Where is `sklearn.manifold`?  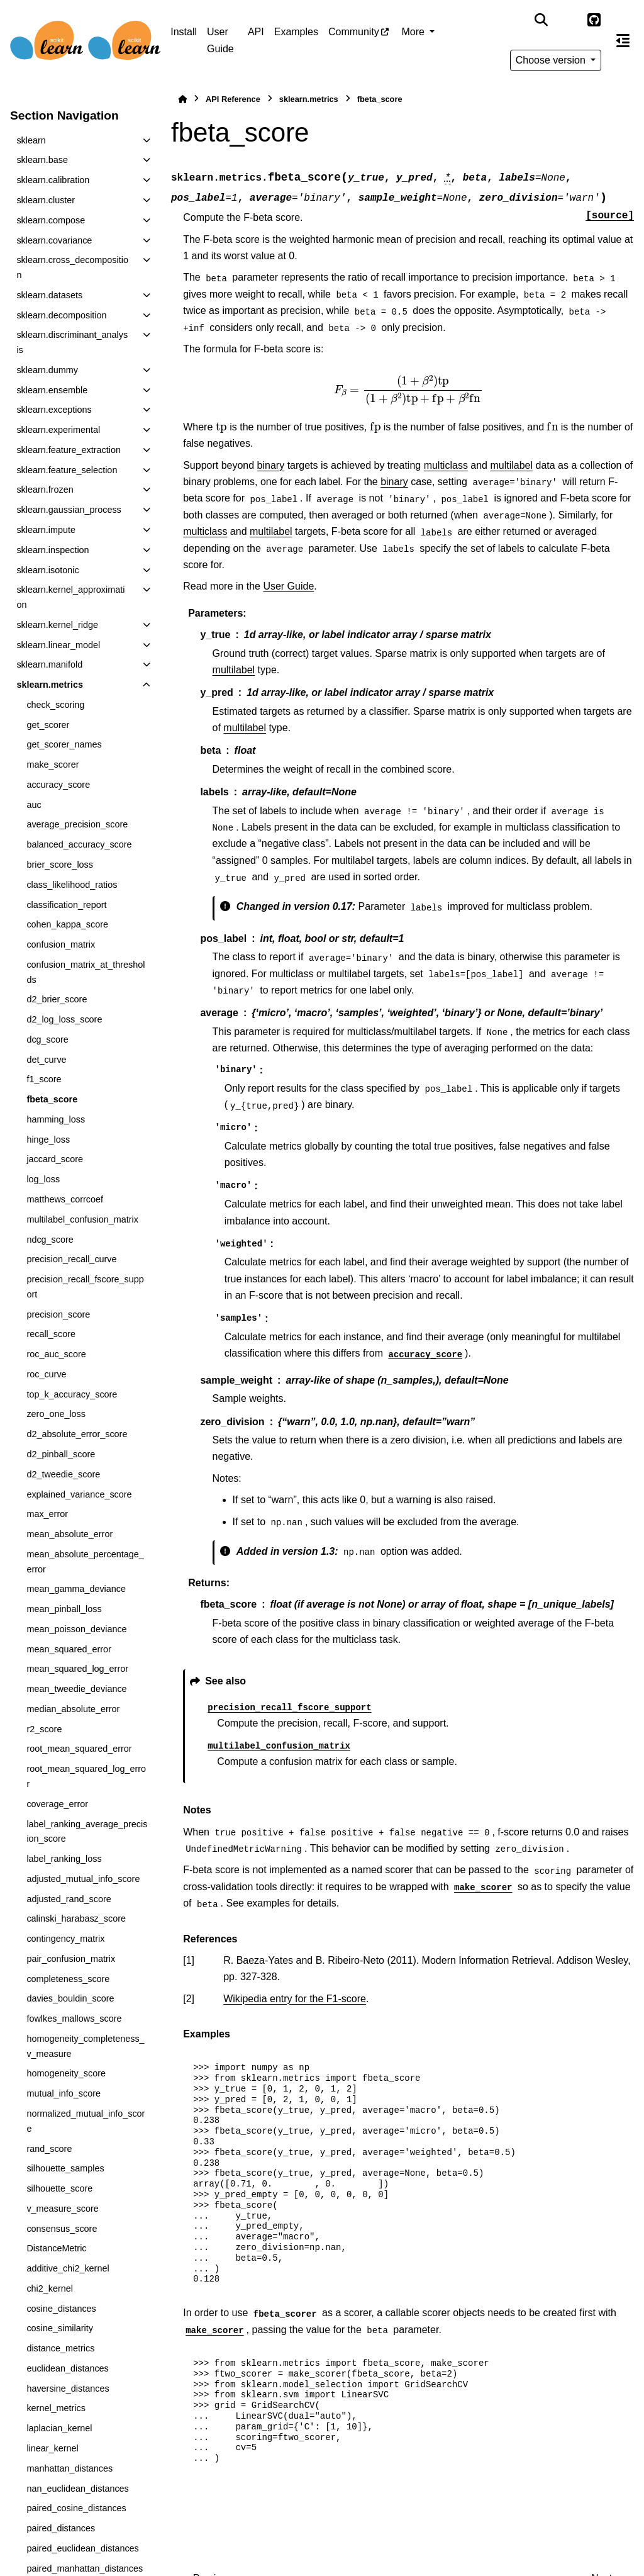
sklearn.manifold is located at coordinates (49, 664).